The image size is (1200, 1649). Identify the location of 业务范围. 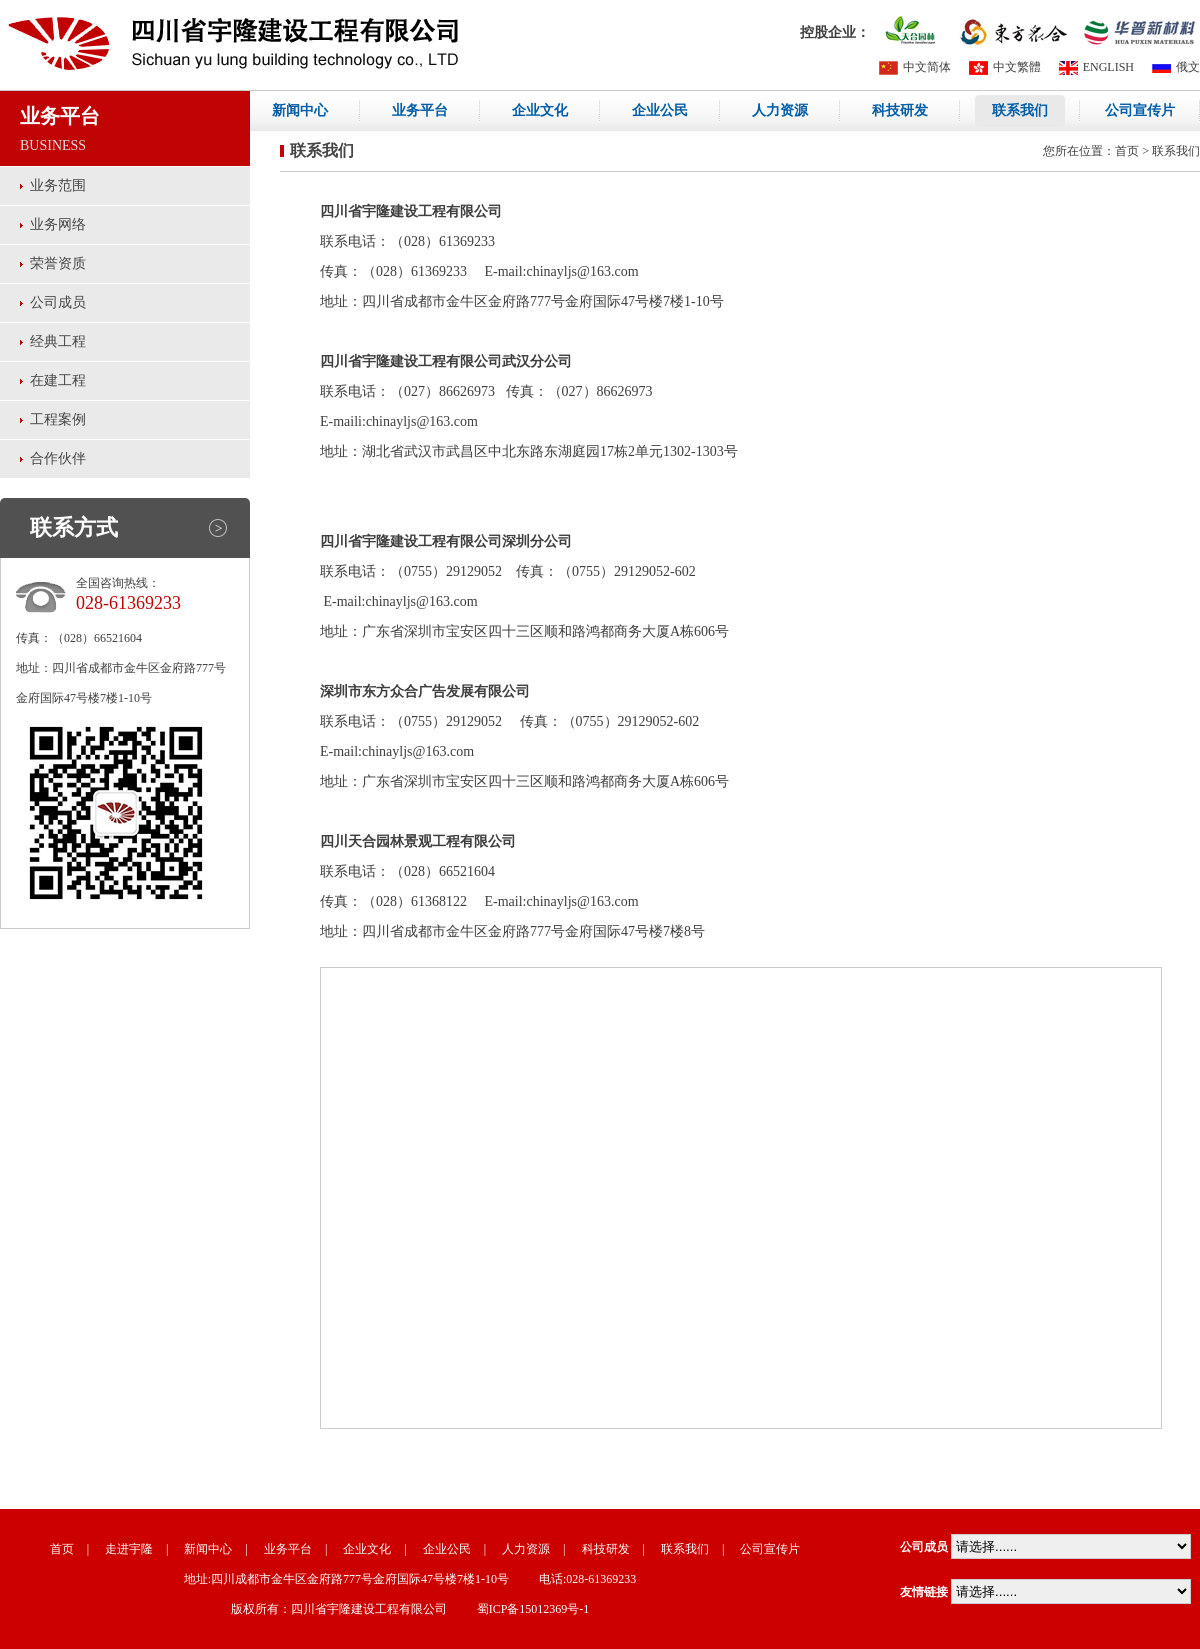
(58, 185).